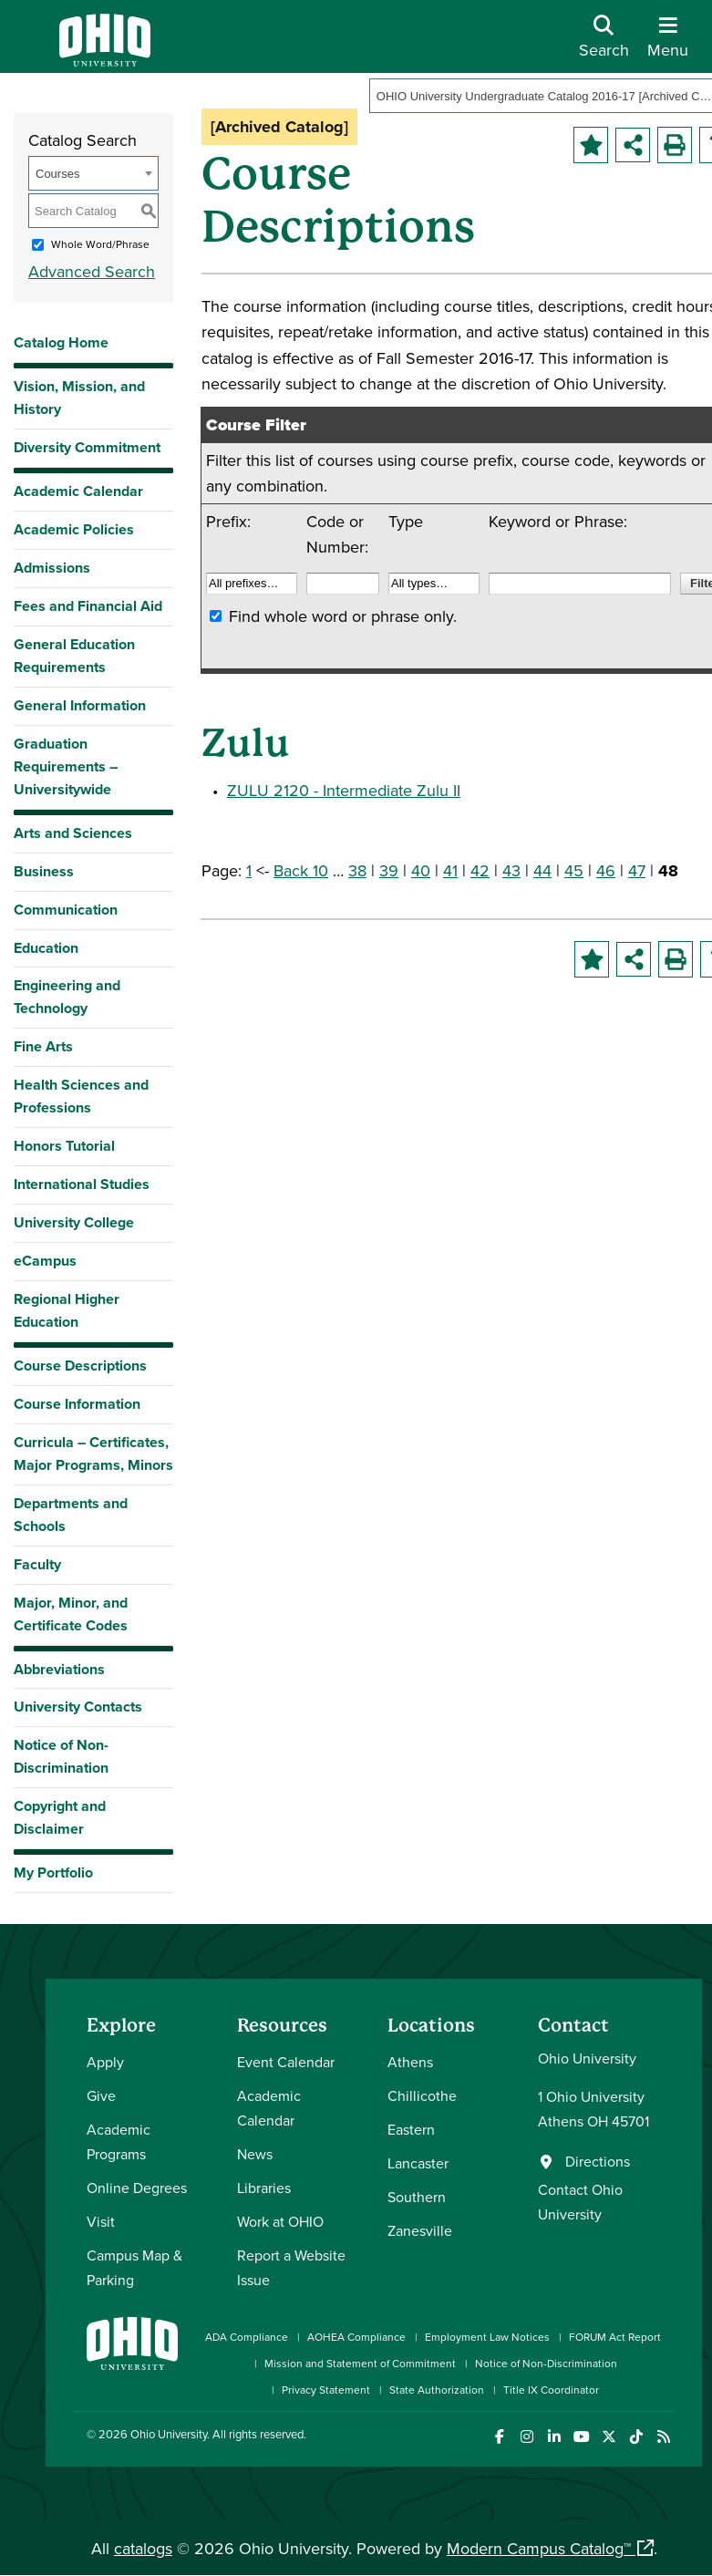  What do you see at coordinates (46, 947) in the screenshot?
I see `Education` at bounding box center [46, 947].